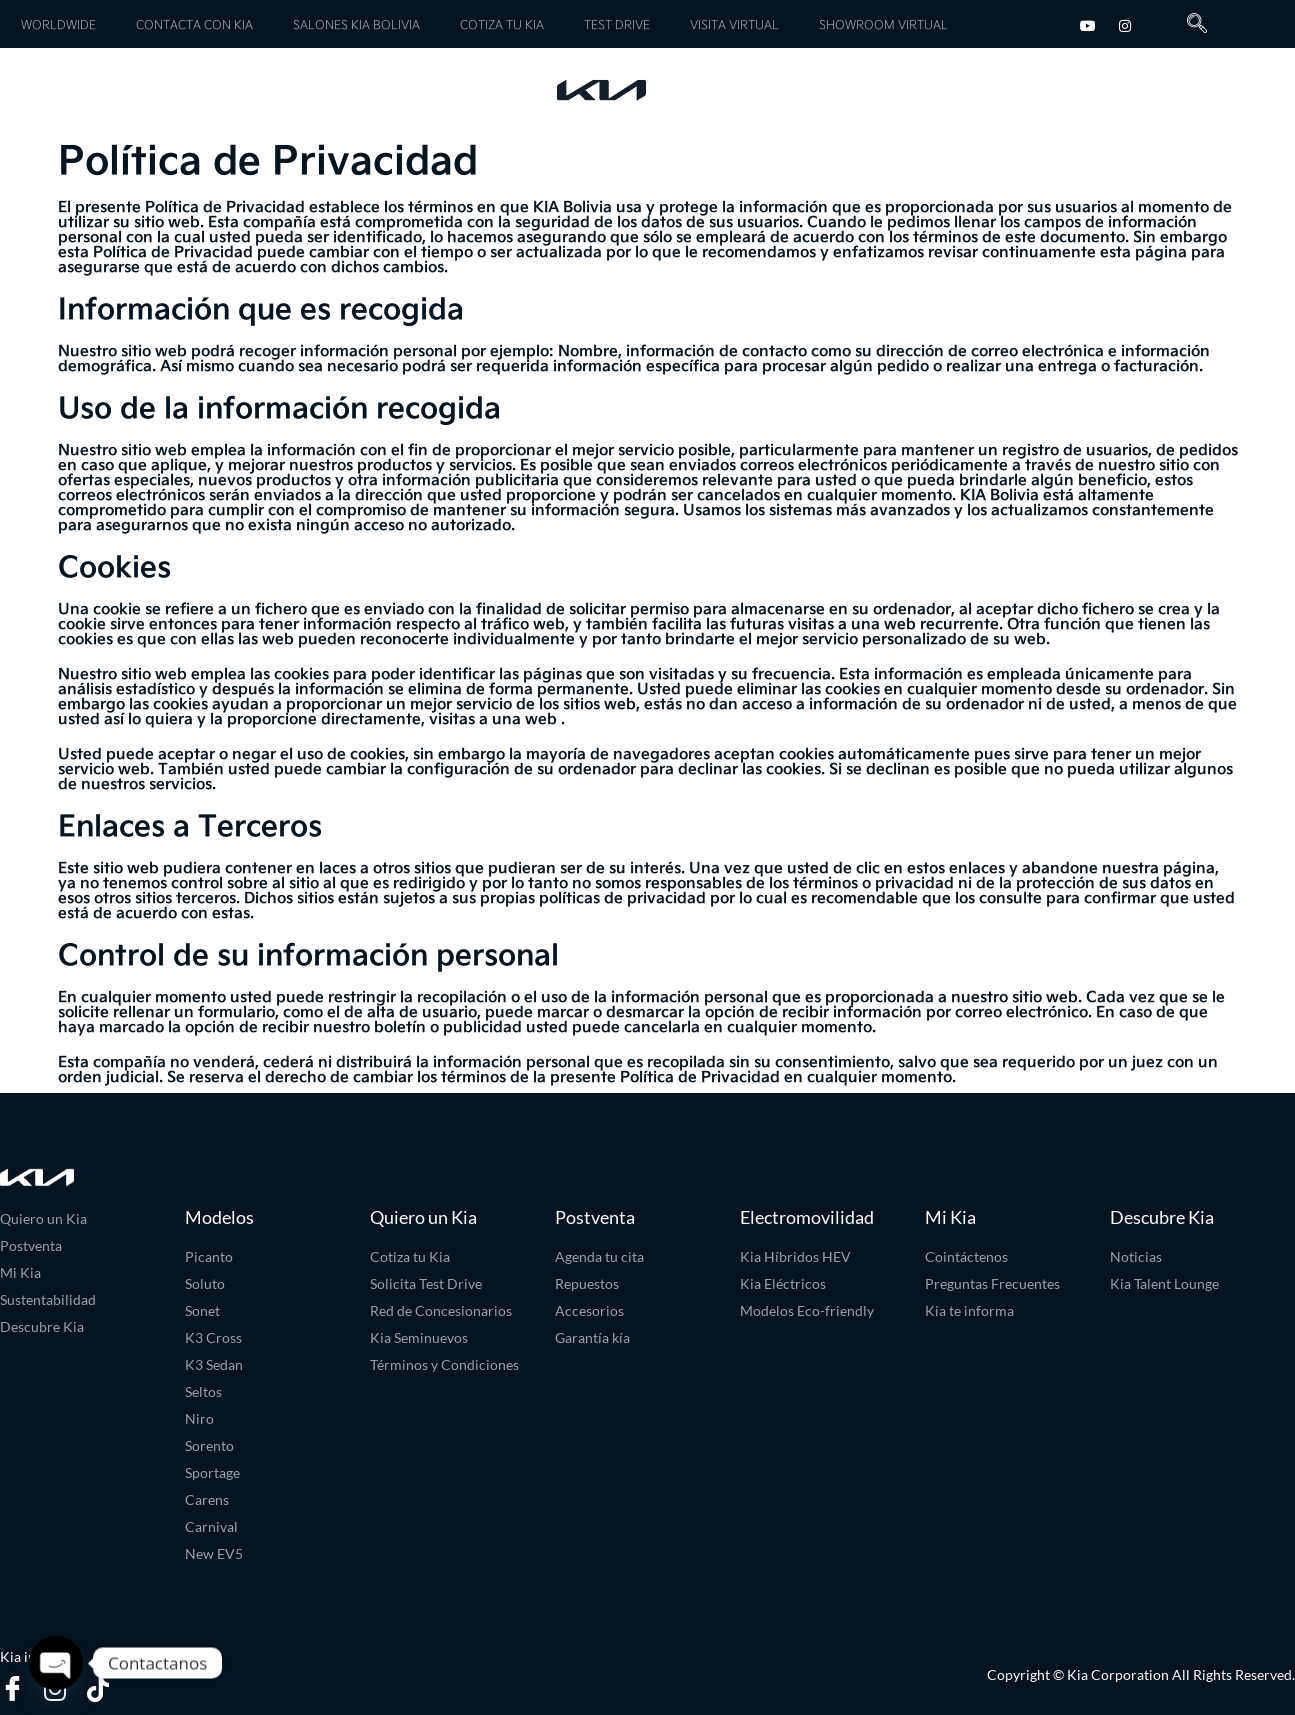 This screenshot has width=1295, height=1715. Describe the element at coordinates (1189, 24) in the screenshot. I see `[navsearch-button]` at that location.